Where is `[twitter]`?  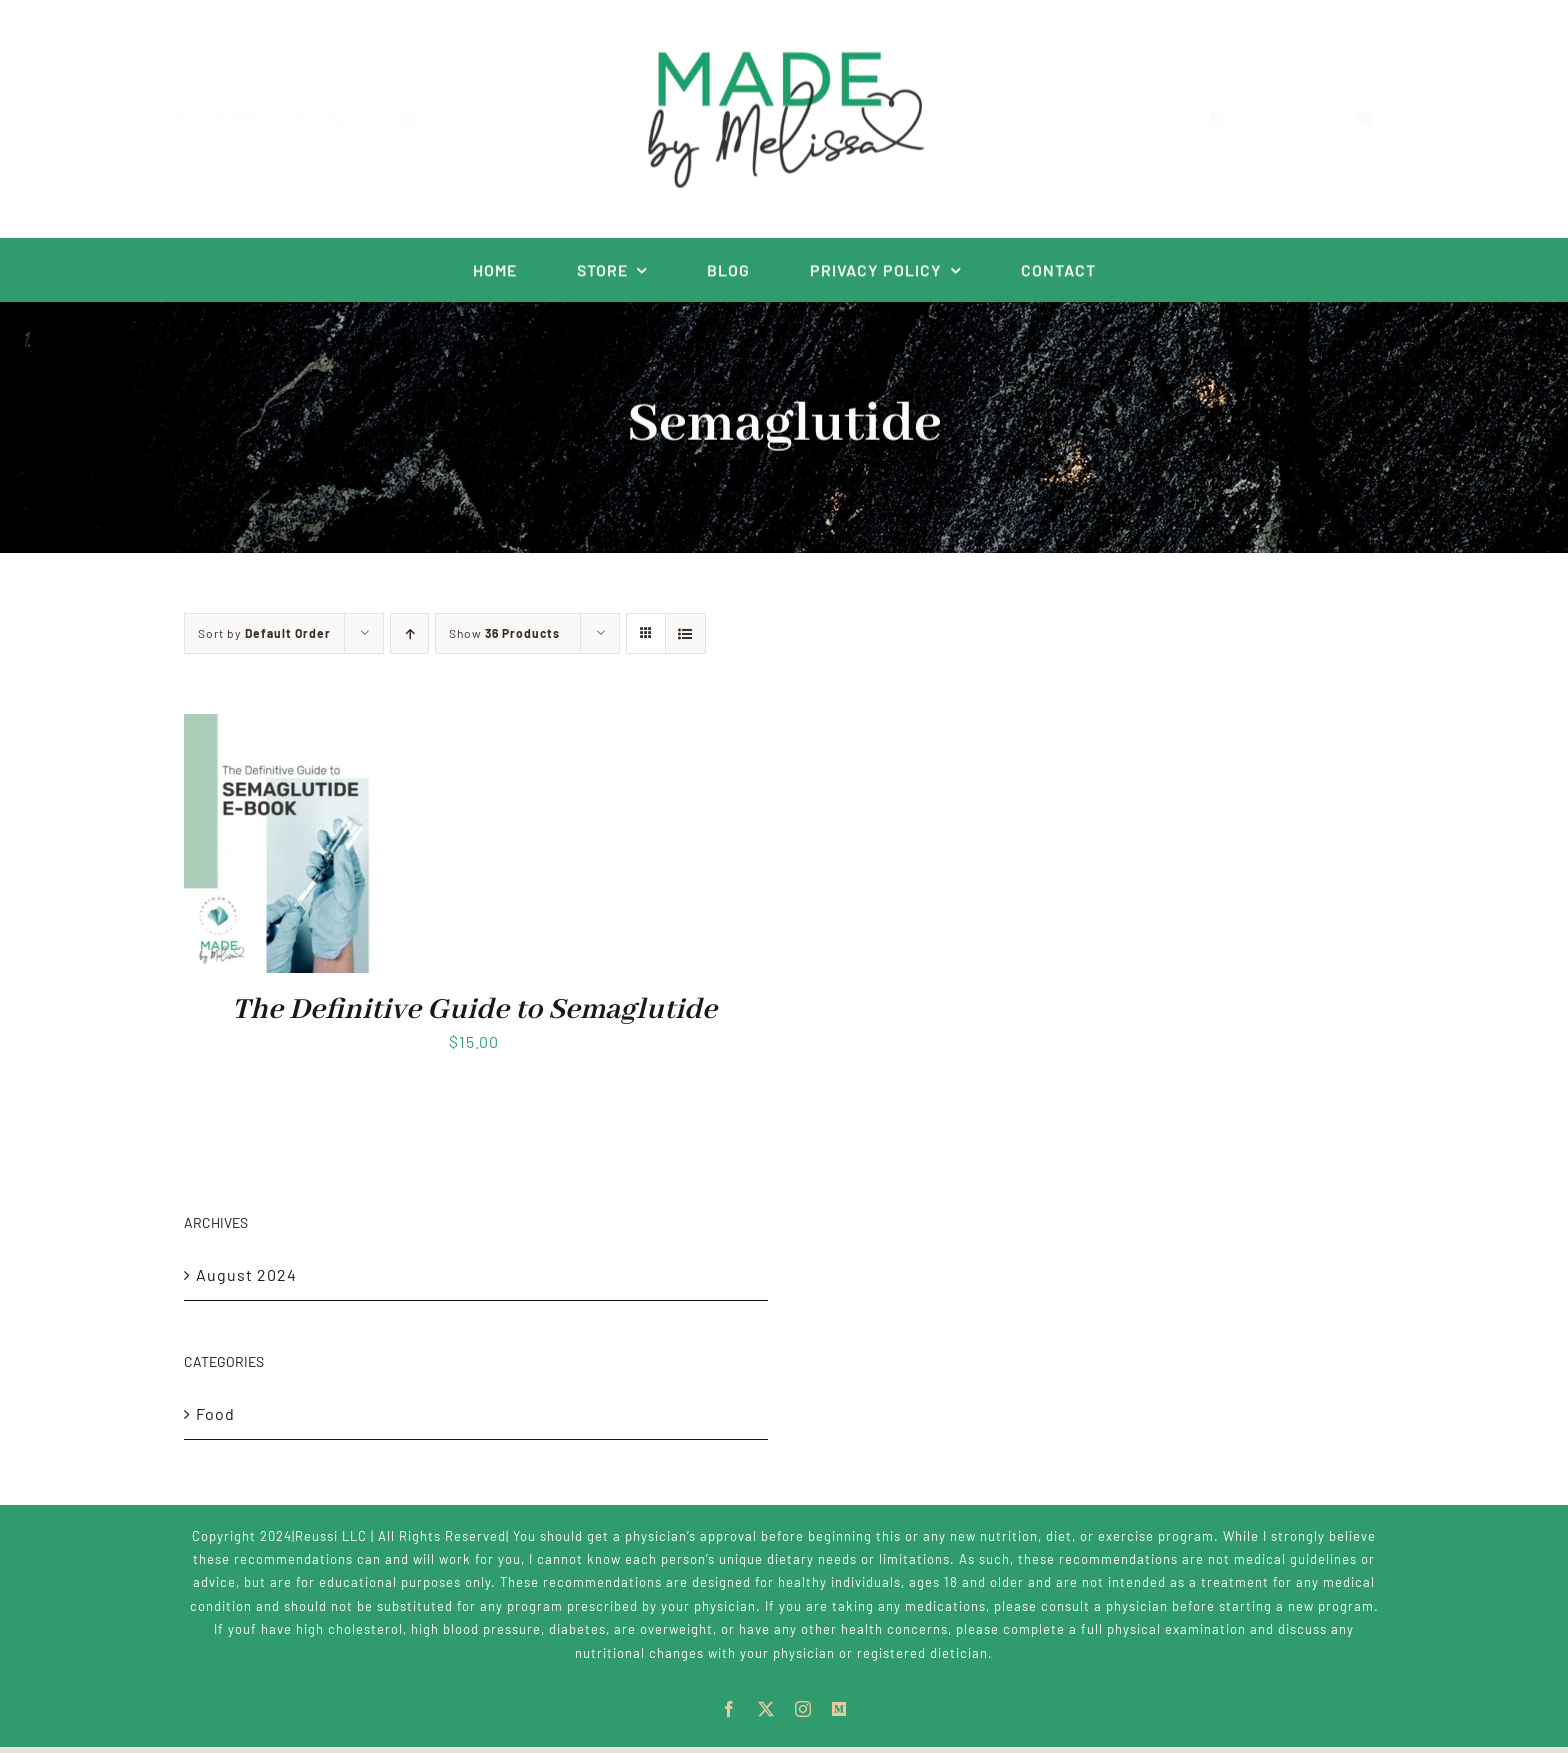 [twitter] is located at coordinates (352, 119).